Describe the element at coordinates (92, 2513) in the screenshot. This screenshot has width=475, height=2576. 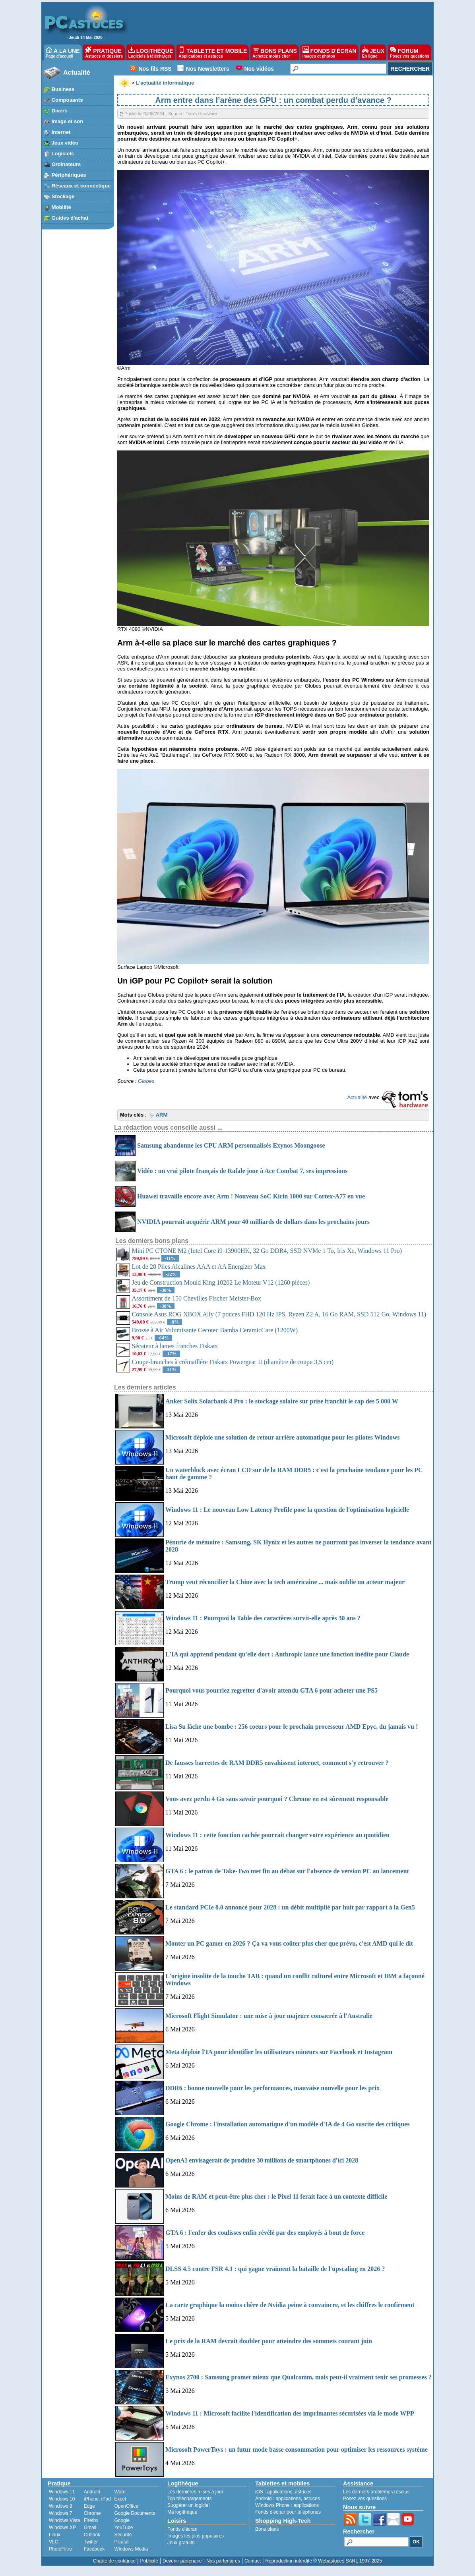
I see `Chrome` at that location.